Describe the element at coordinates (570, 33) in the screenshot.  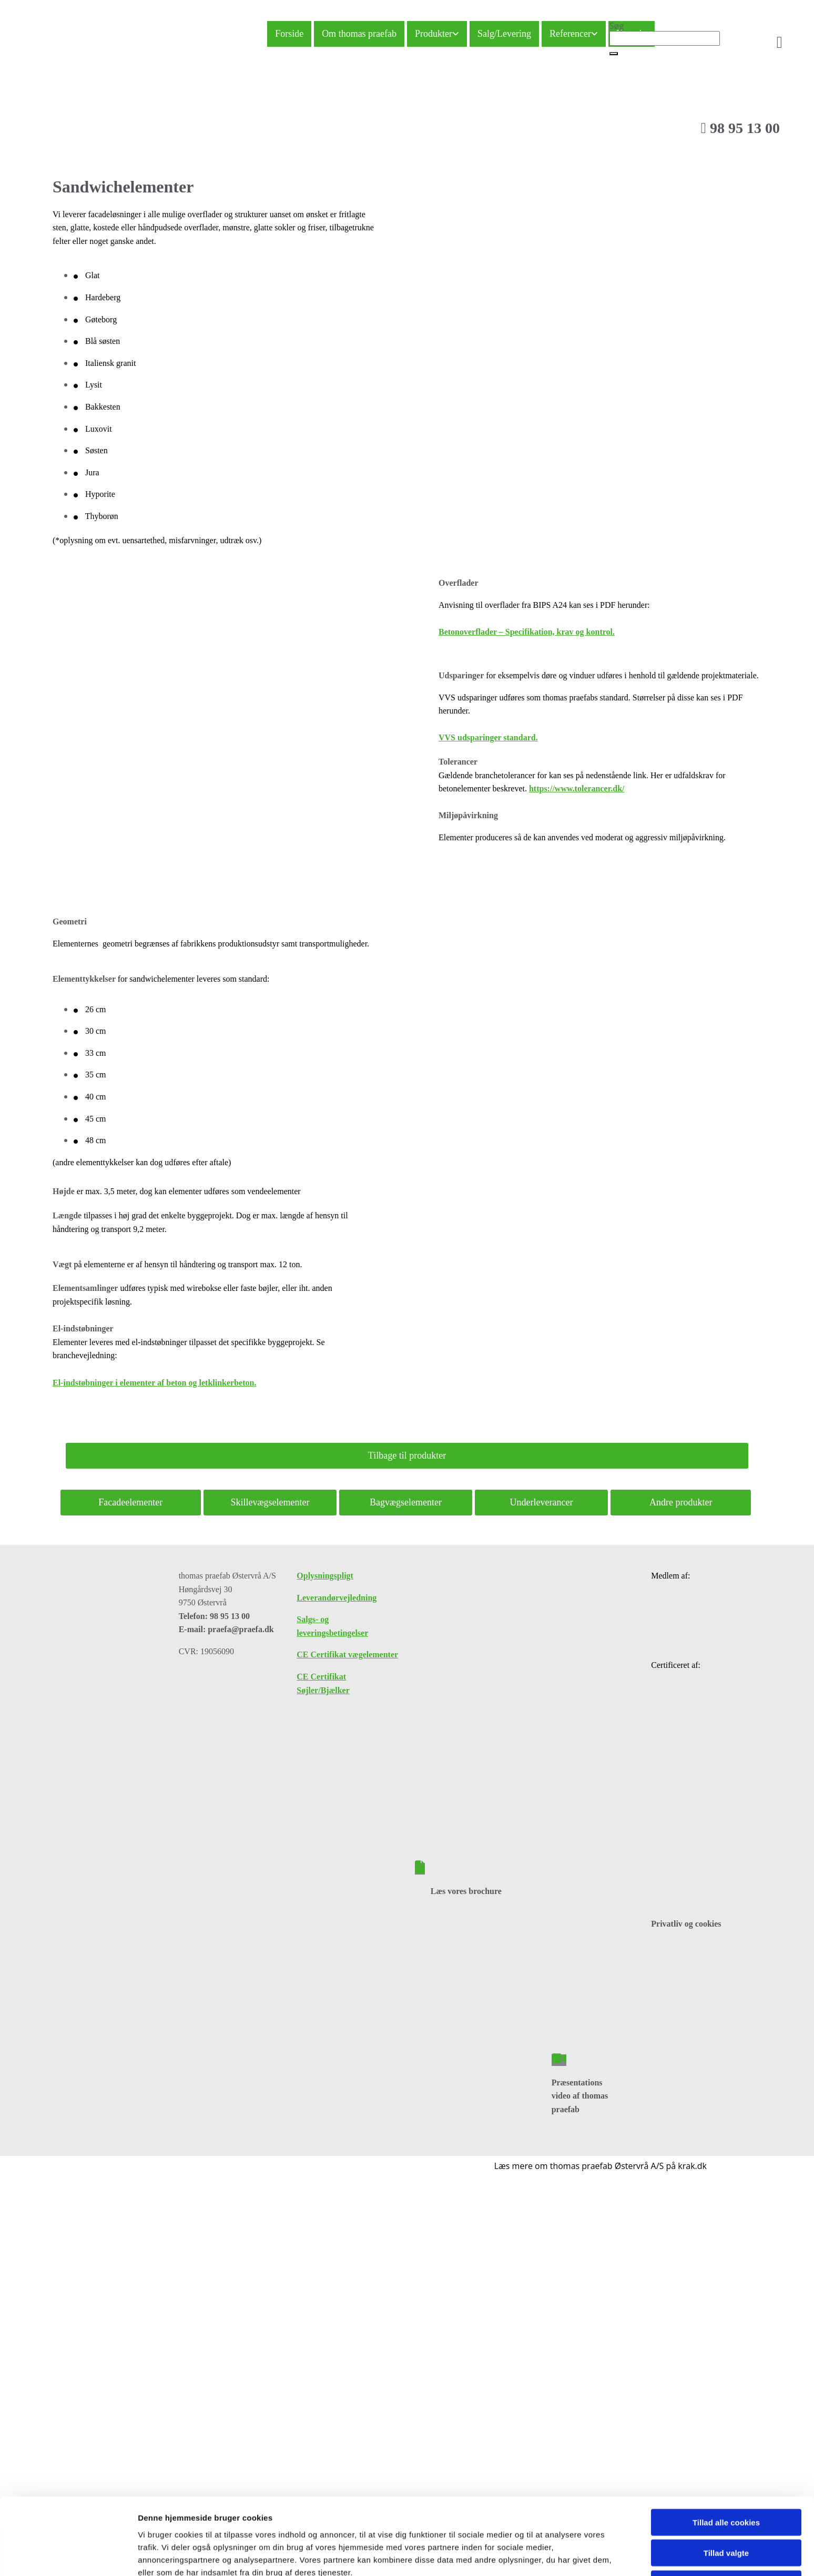
I see `Referencer` at that location.